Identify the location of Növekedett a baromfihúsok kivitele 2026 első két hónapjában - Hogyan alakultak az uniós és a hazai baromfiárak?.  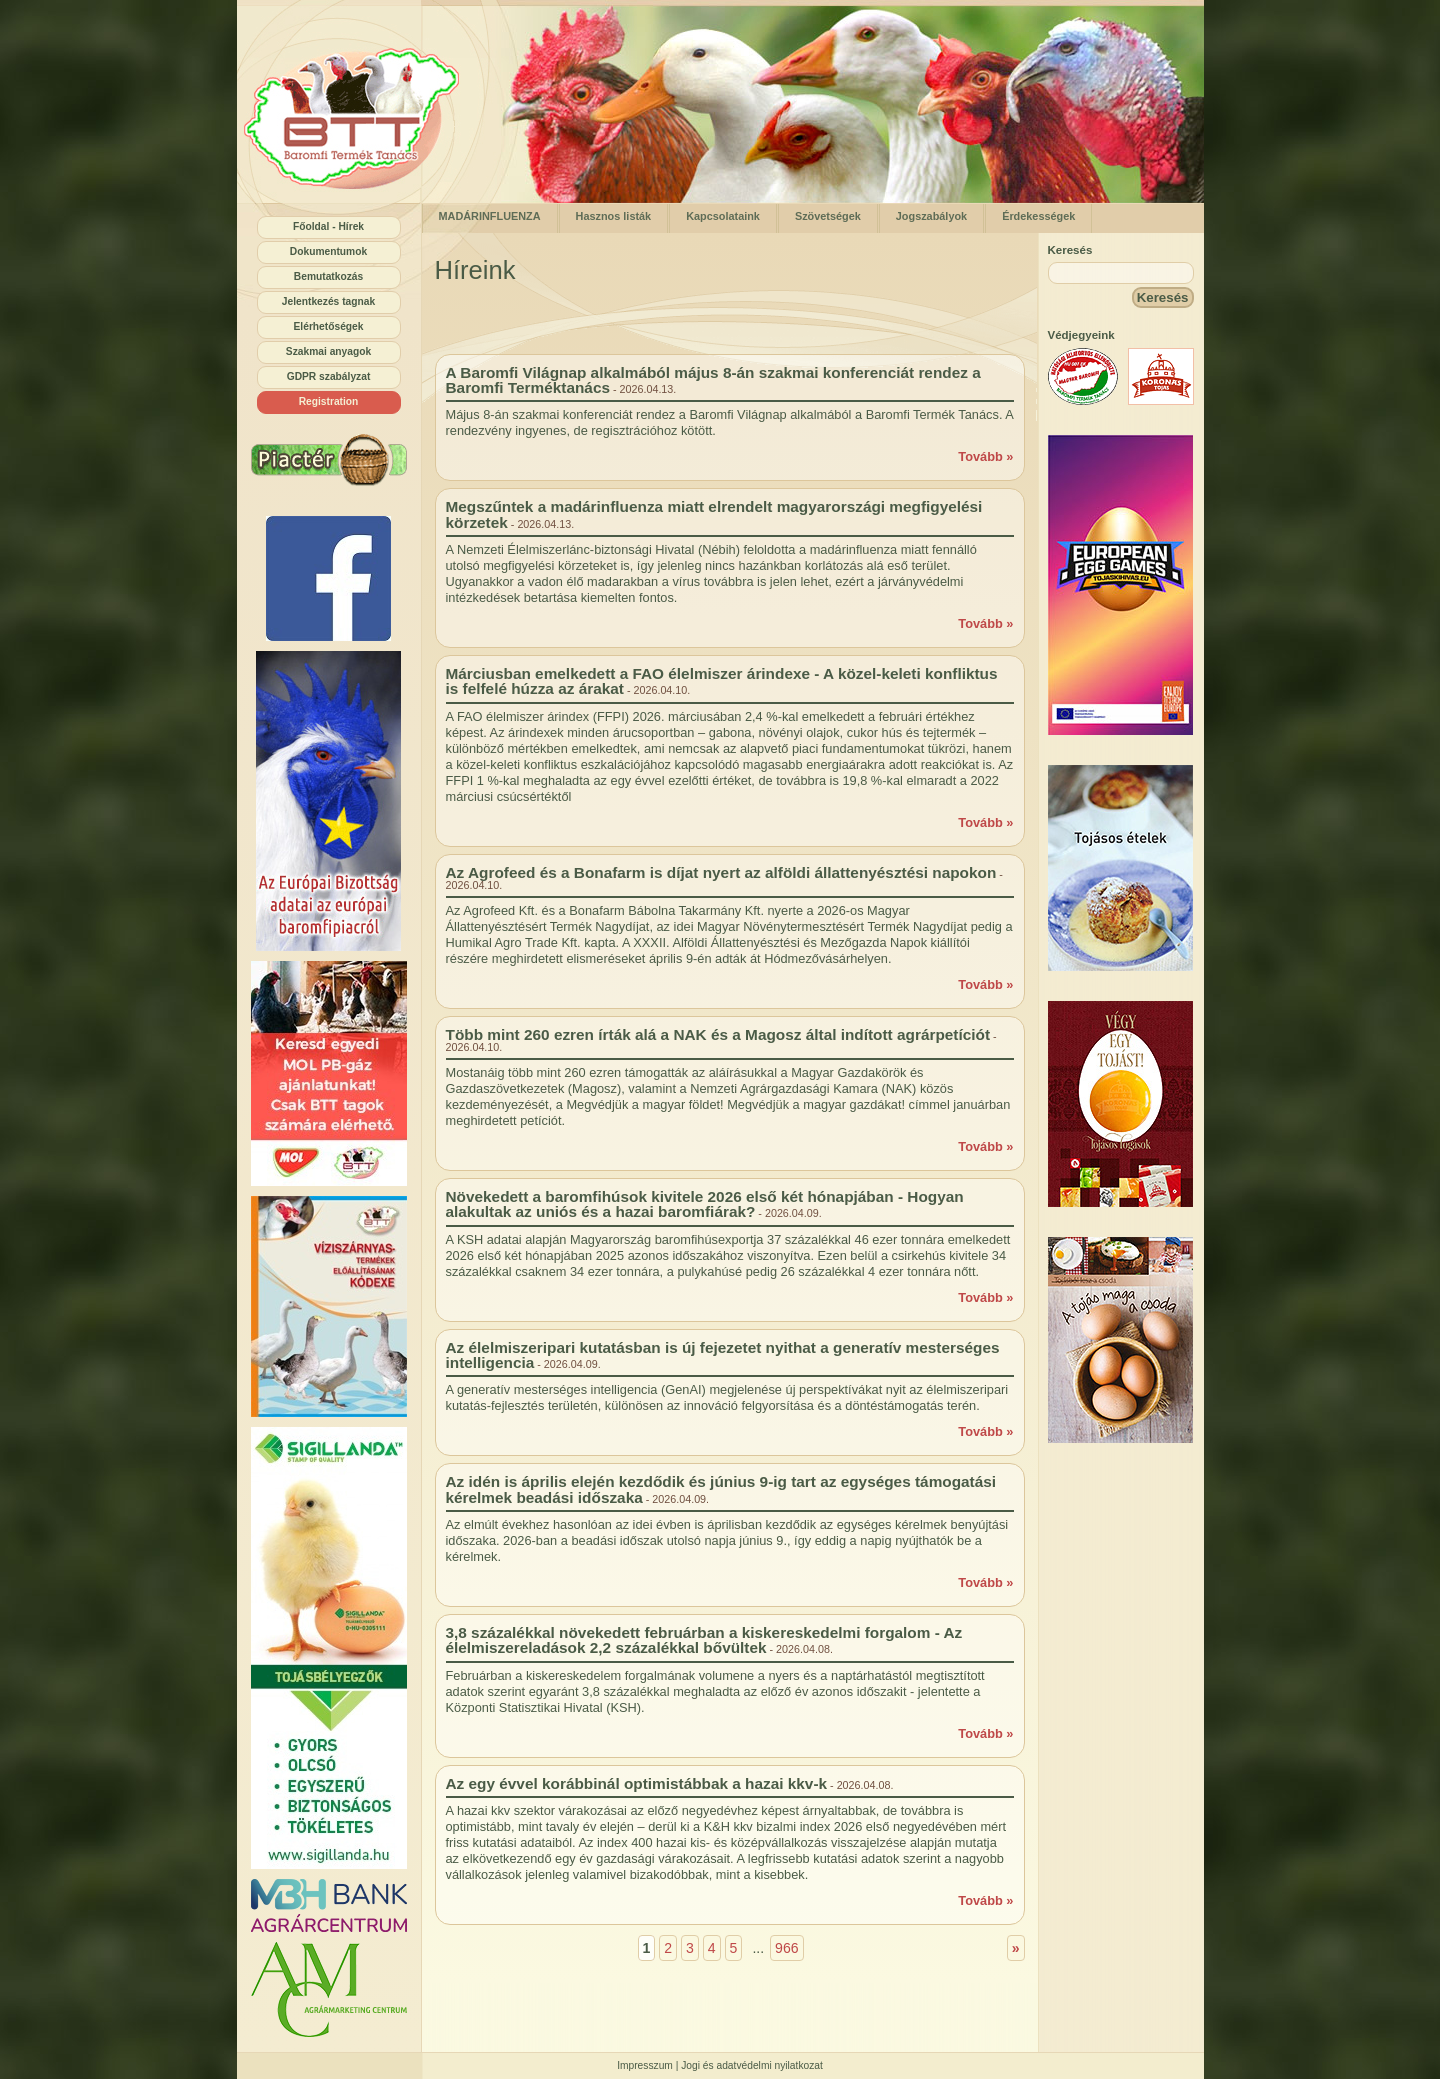
(705, 1204).